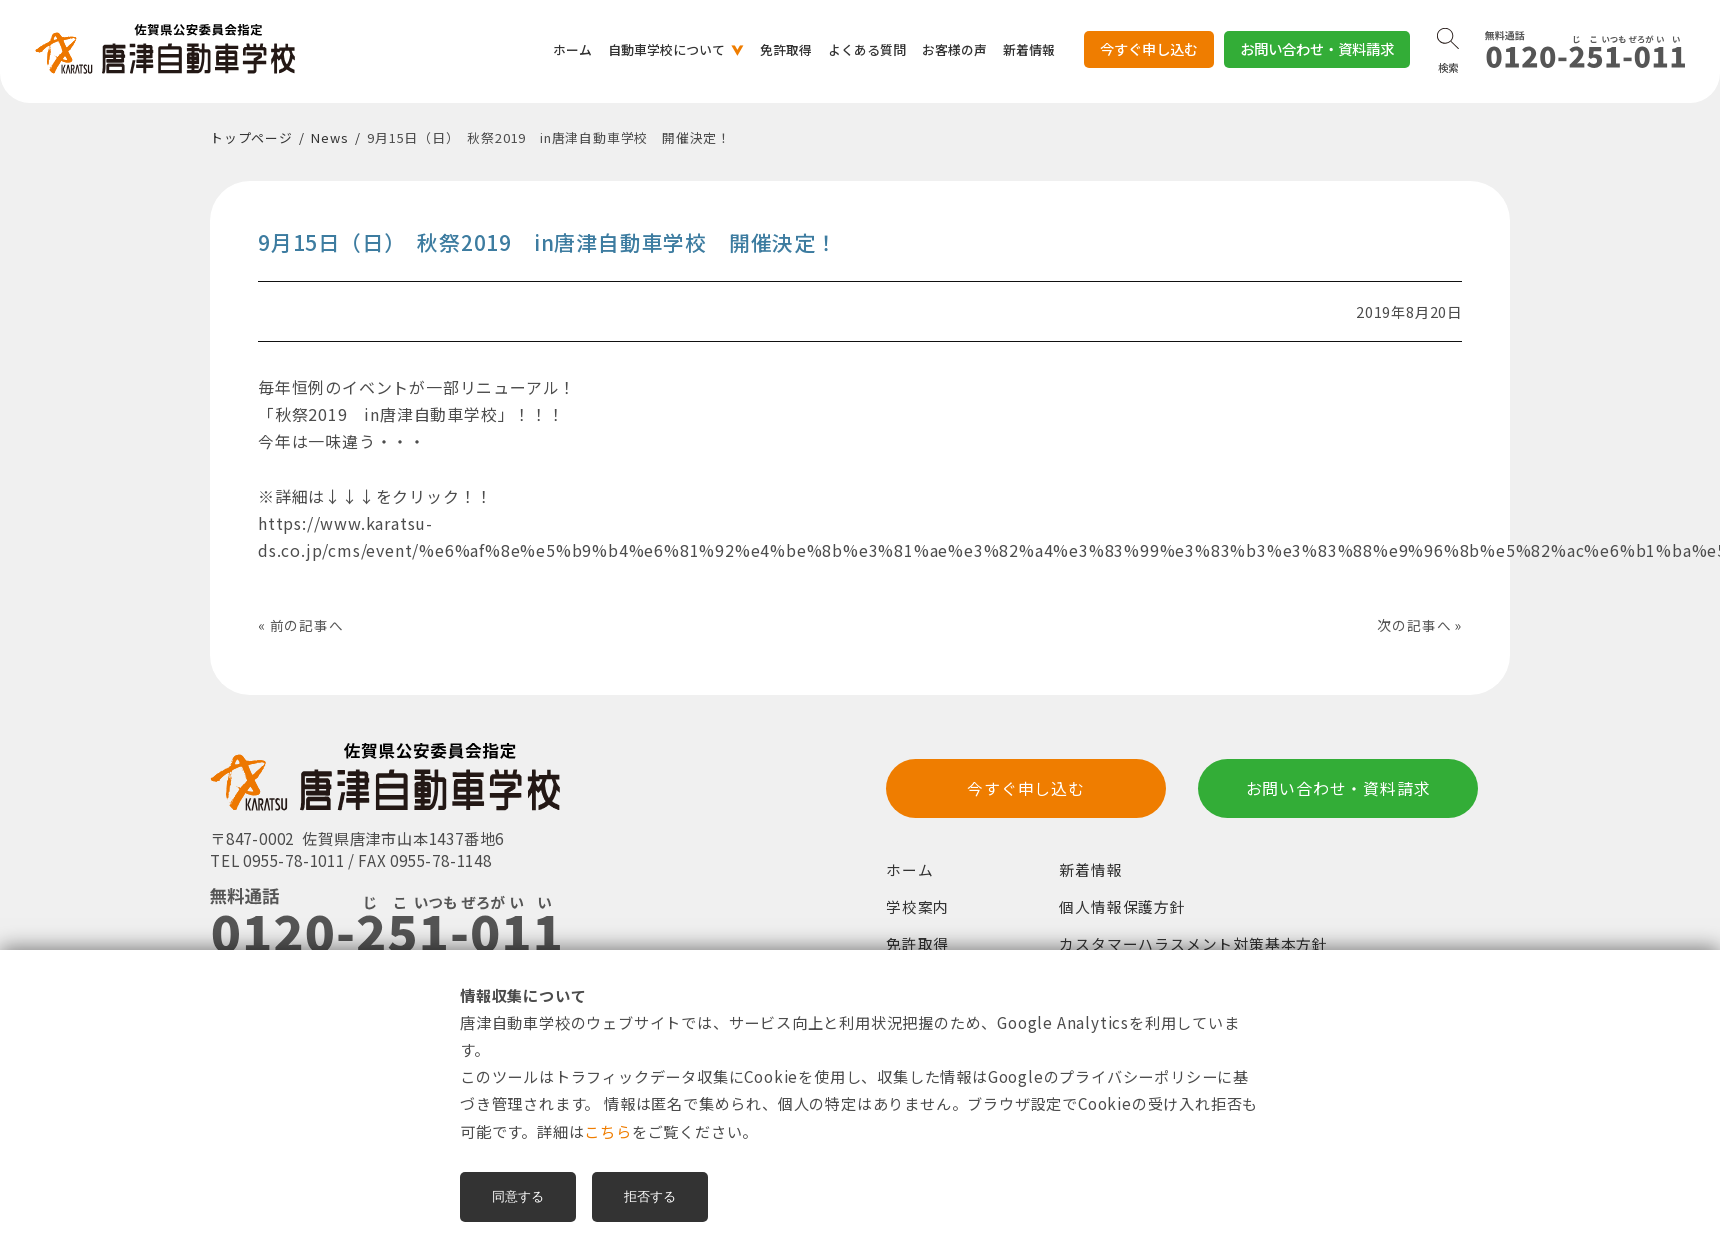  I want to click on 拒否する, so click(650, 1196).